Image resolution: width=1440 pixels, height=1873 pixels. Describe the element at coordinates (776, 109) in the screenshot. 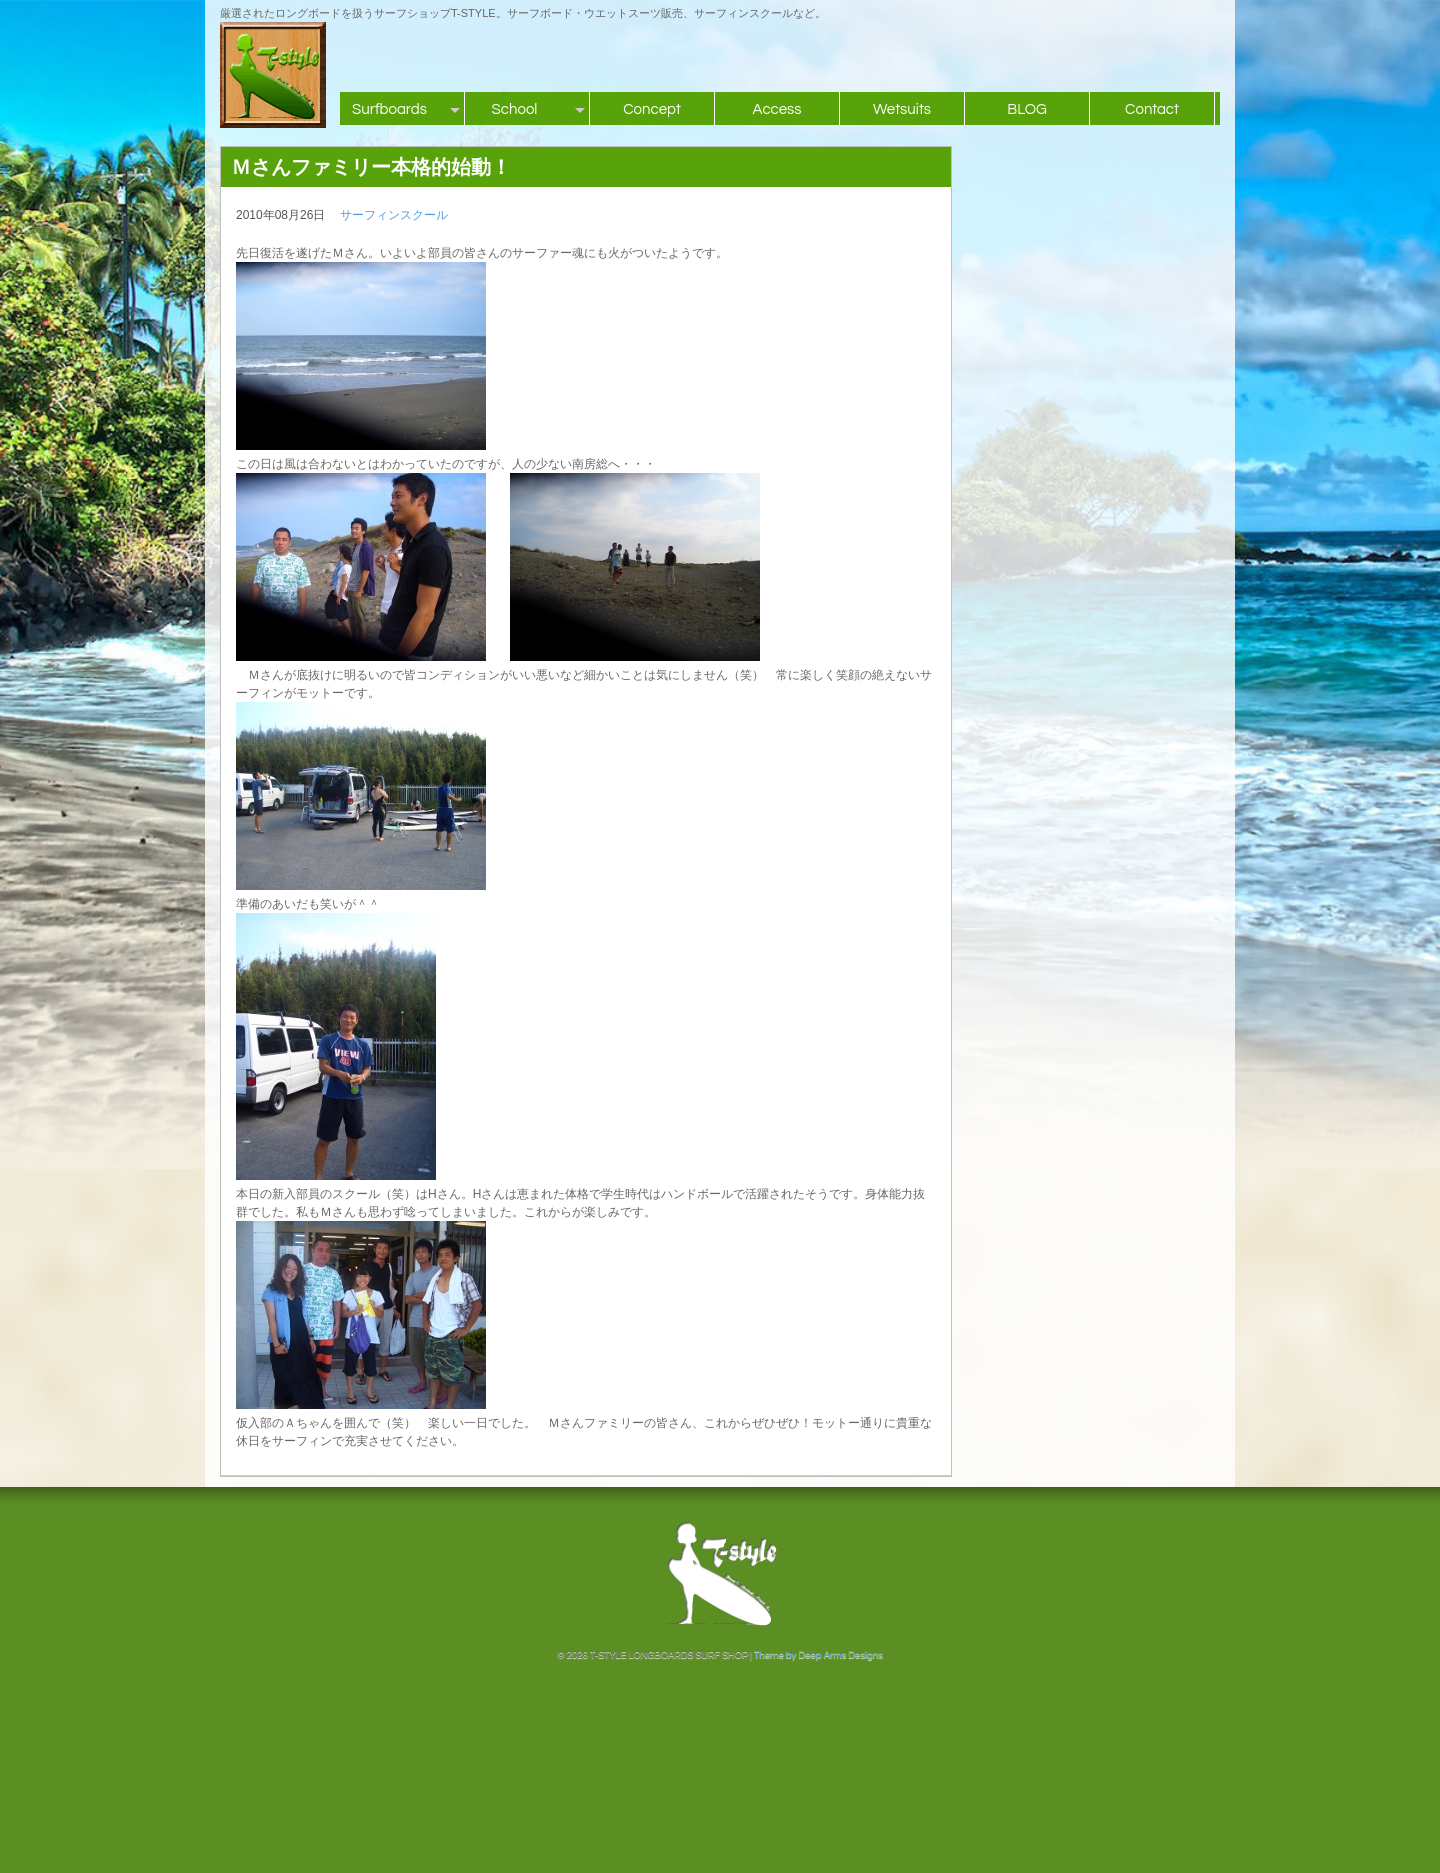

I see `Access` at that location.